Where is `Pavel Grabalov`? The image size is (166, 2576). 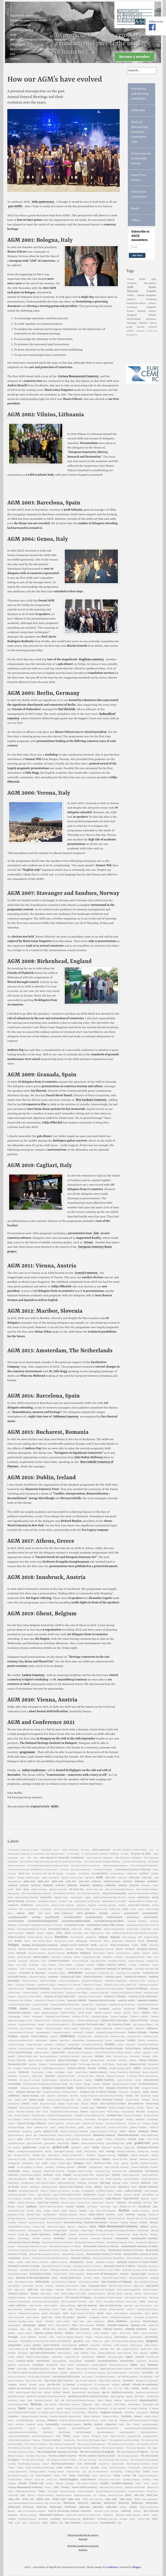 Pavel Grabalov is located at coordinates (121, 2313).